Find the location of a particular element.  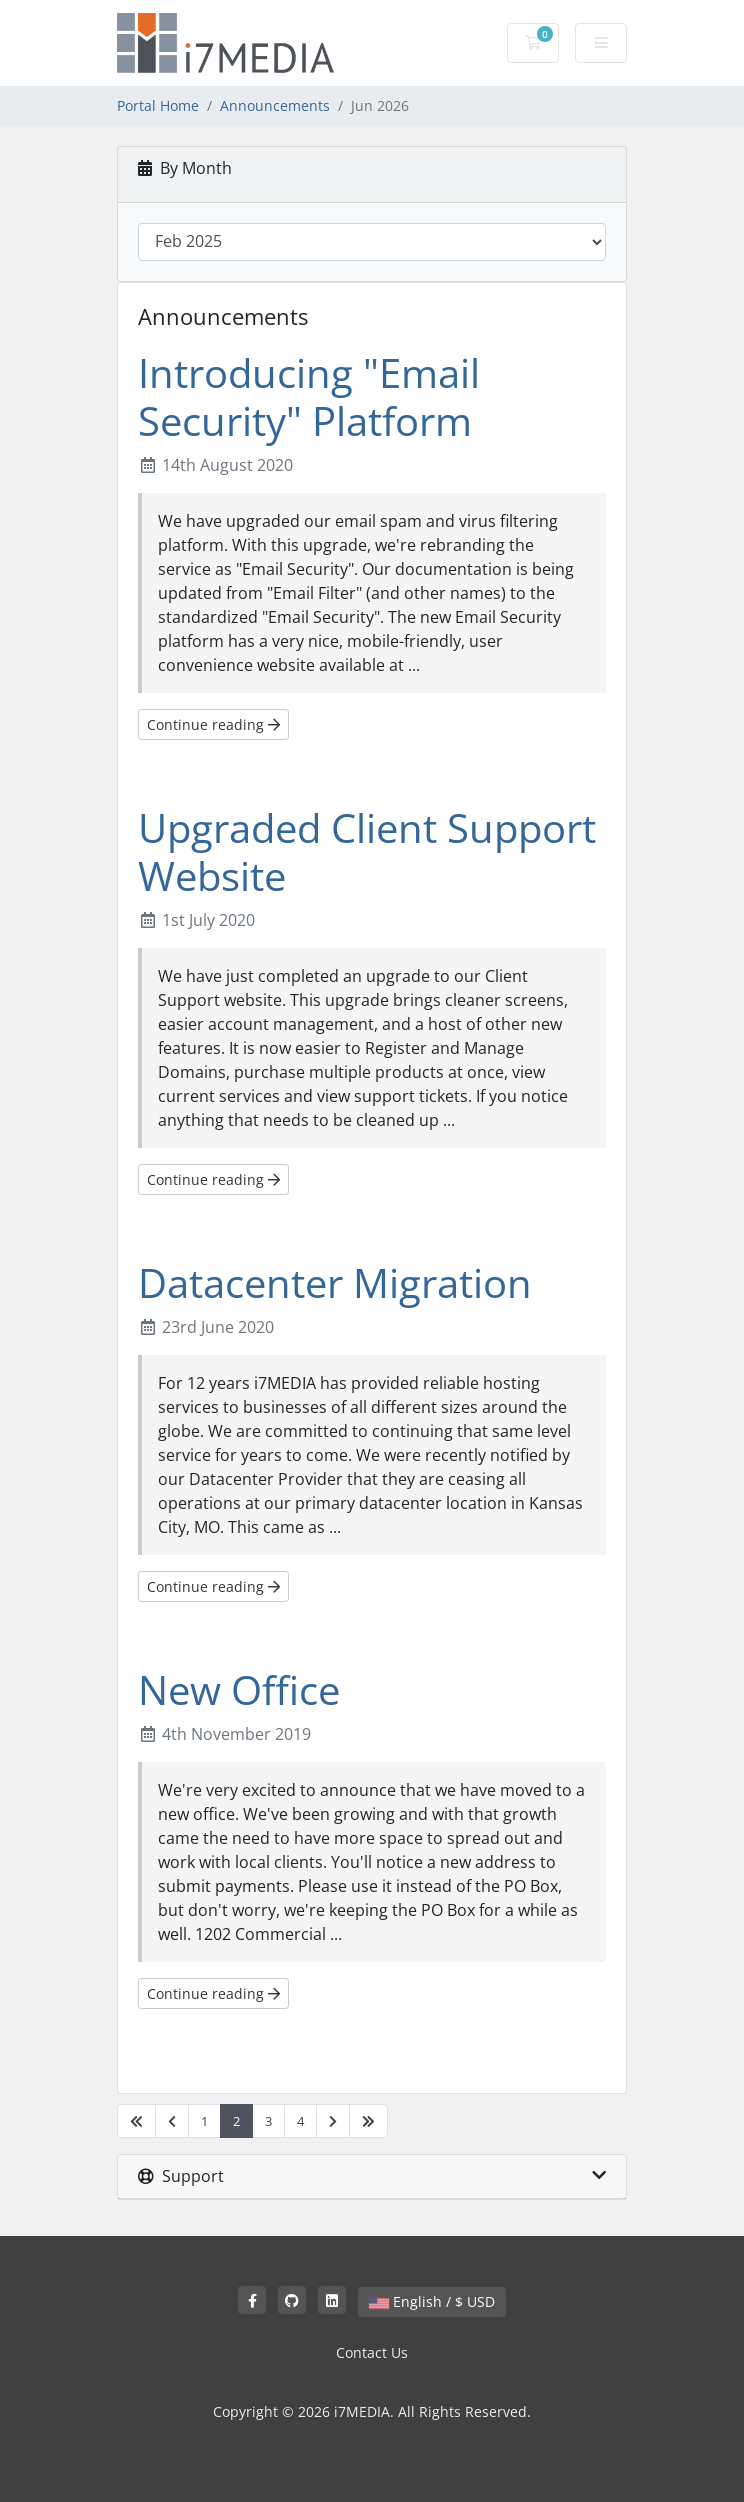

New Office is located at coordinates (239, 1689).